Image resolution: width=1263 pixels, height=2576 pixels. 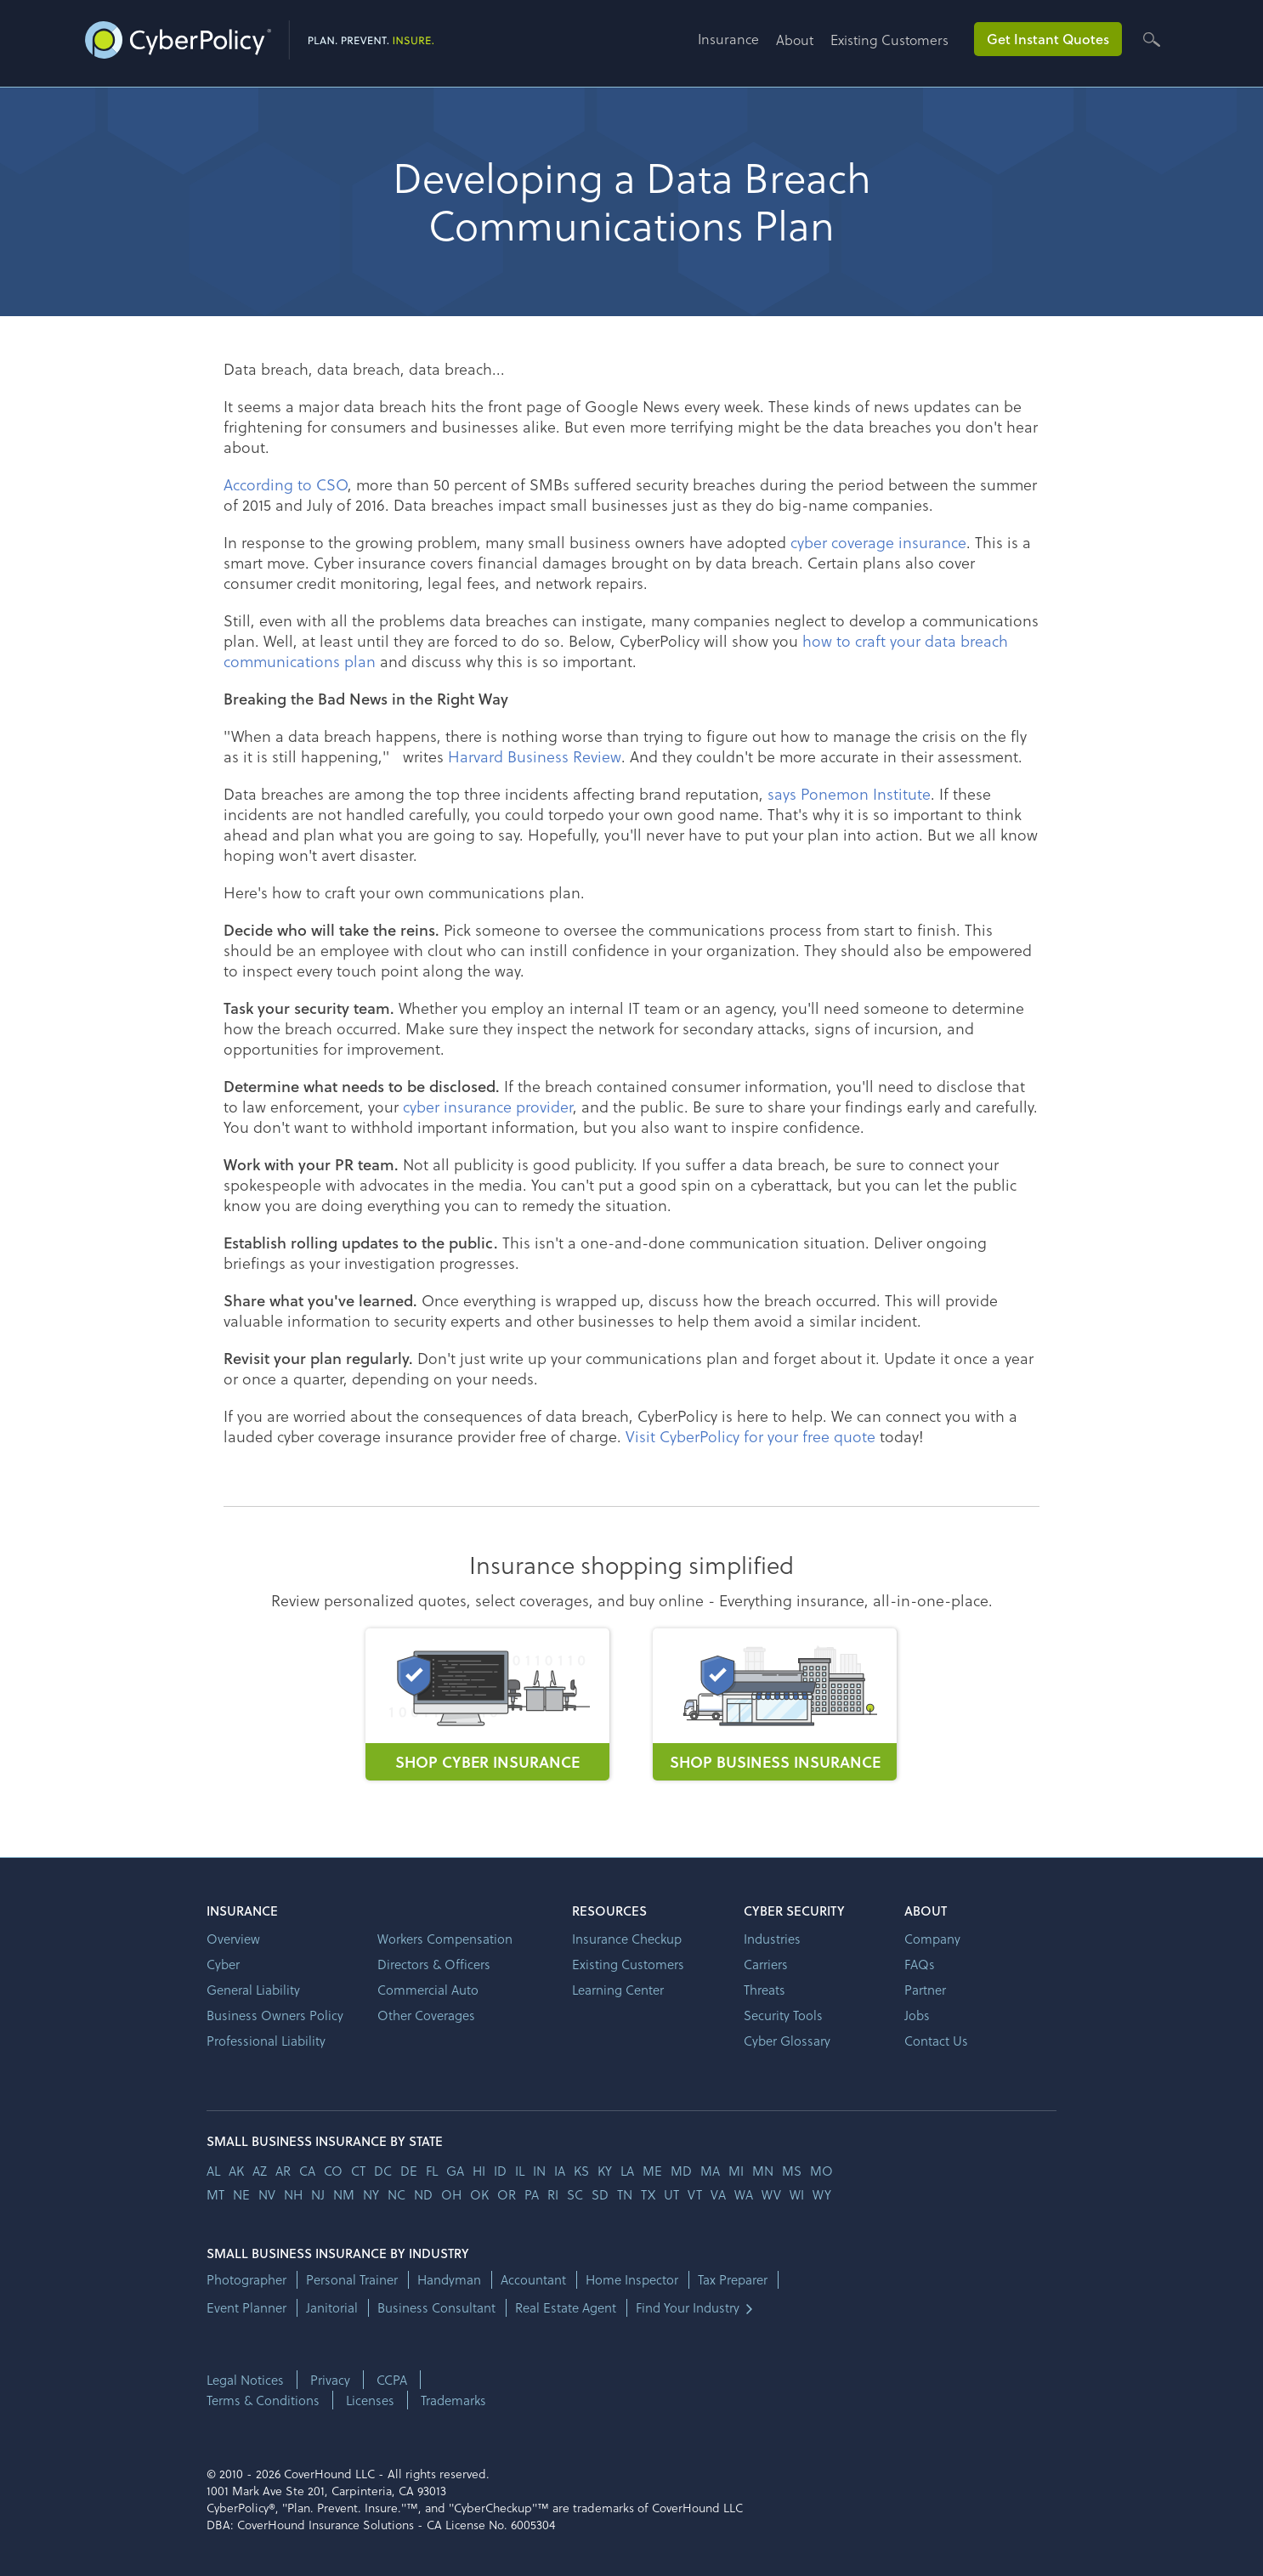 I want to click on vt, so click(x=695, y=2194).